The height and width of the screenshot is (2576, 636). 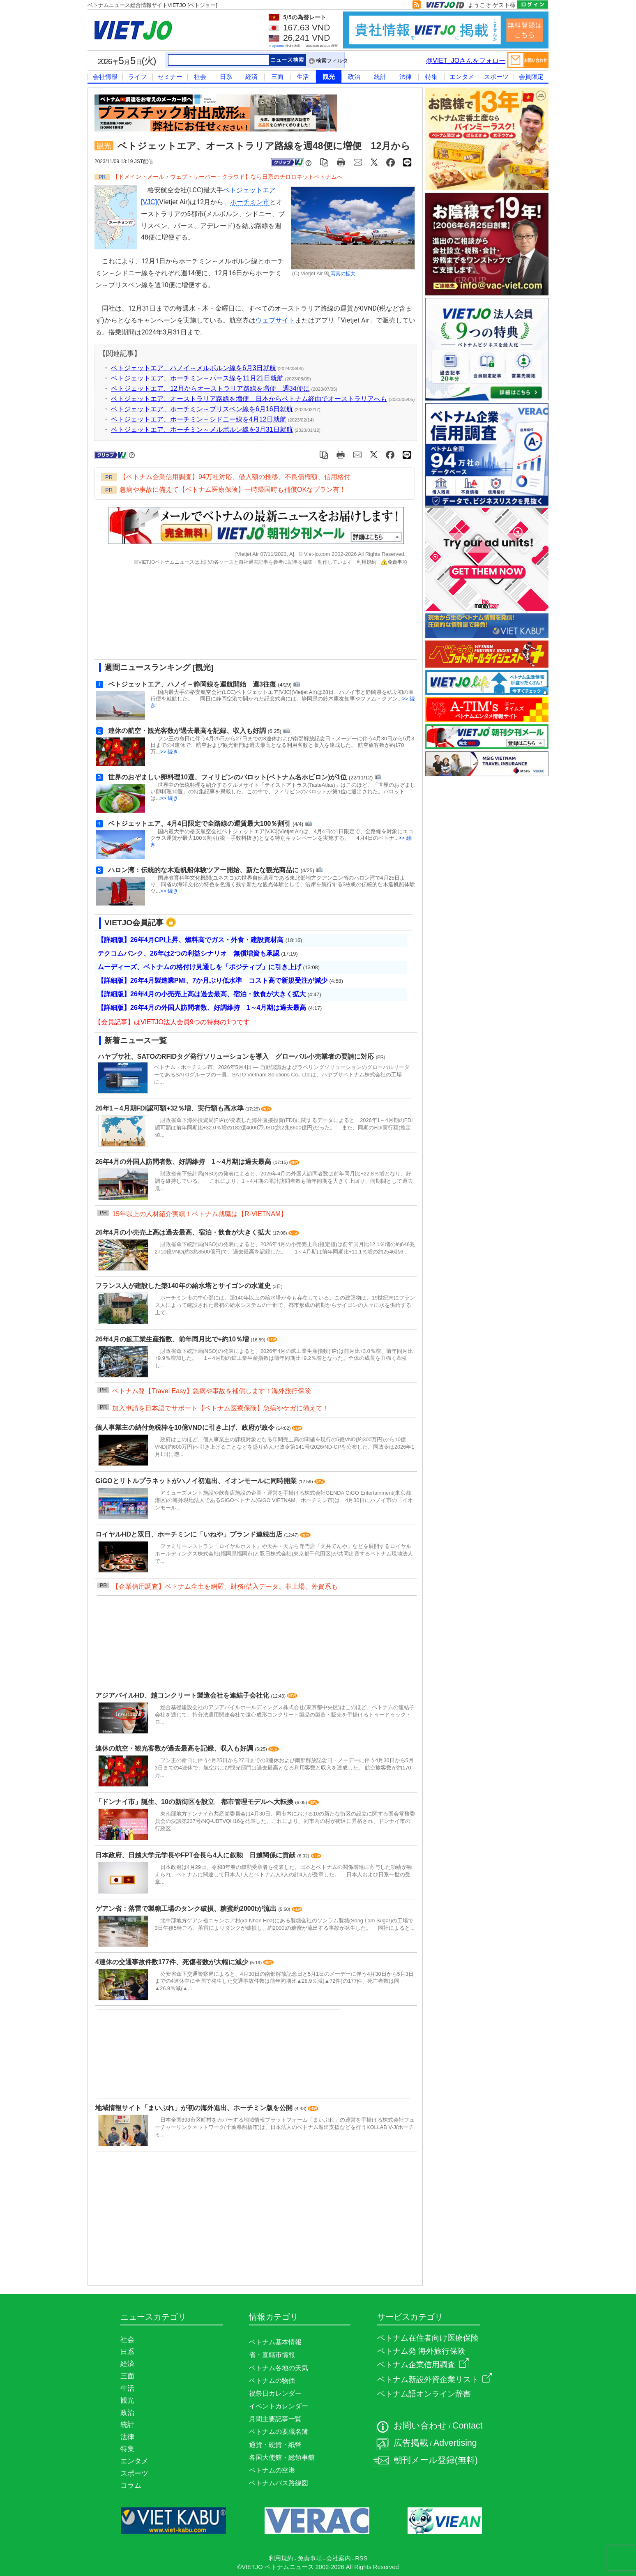 I want to click on 広告掲載, so click(x=411, y=2443).